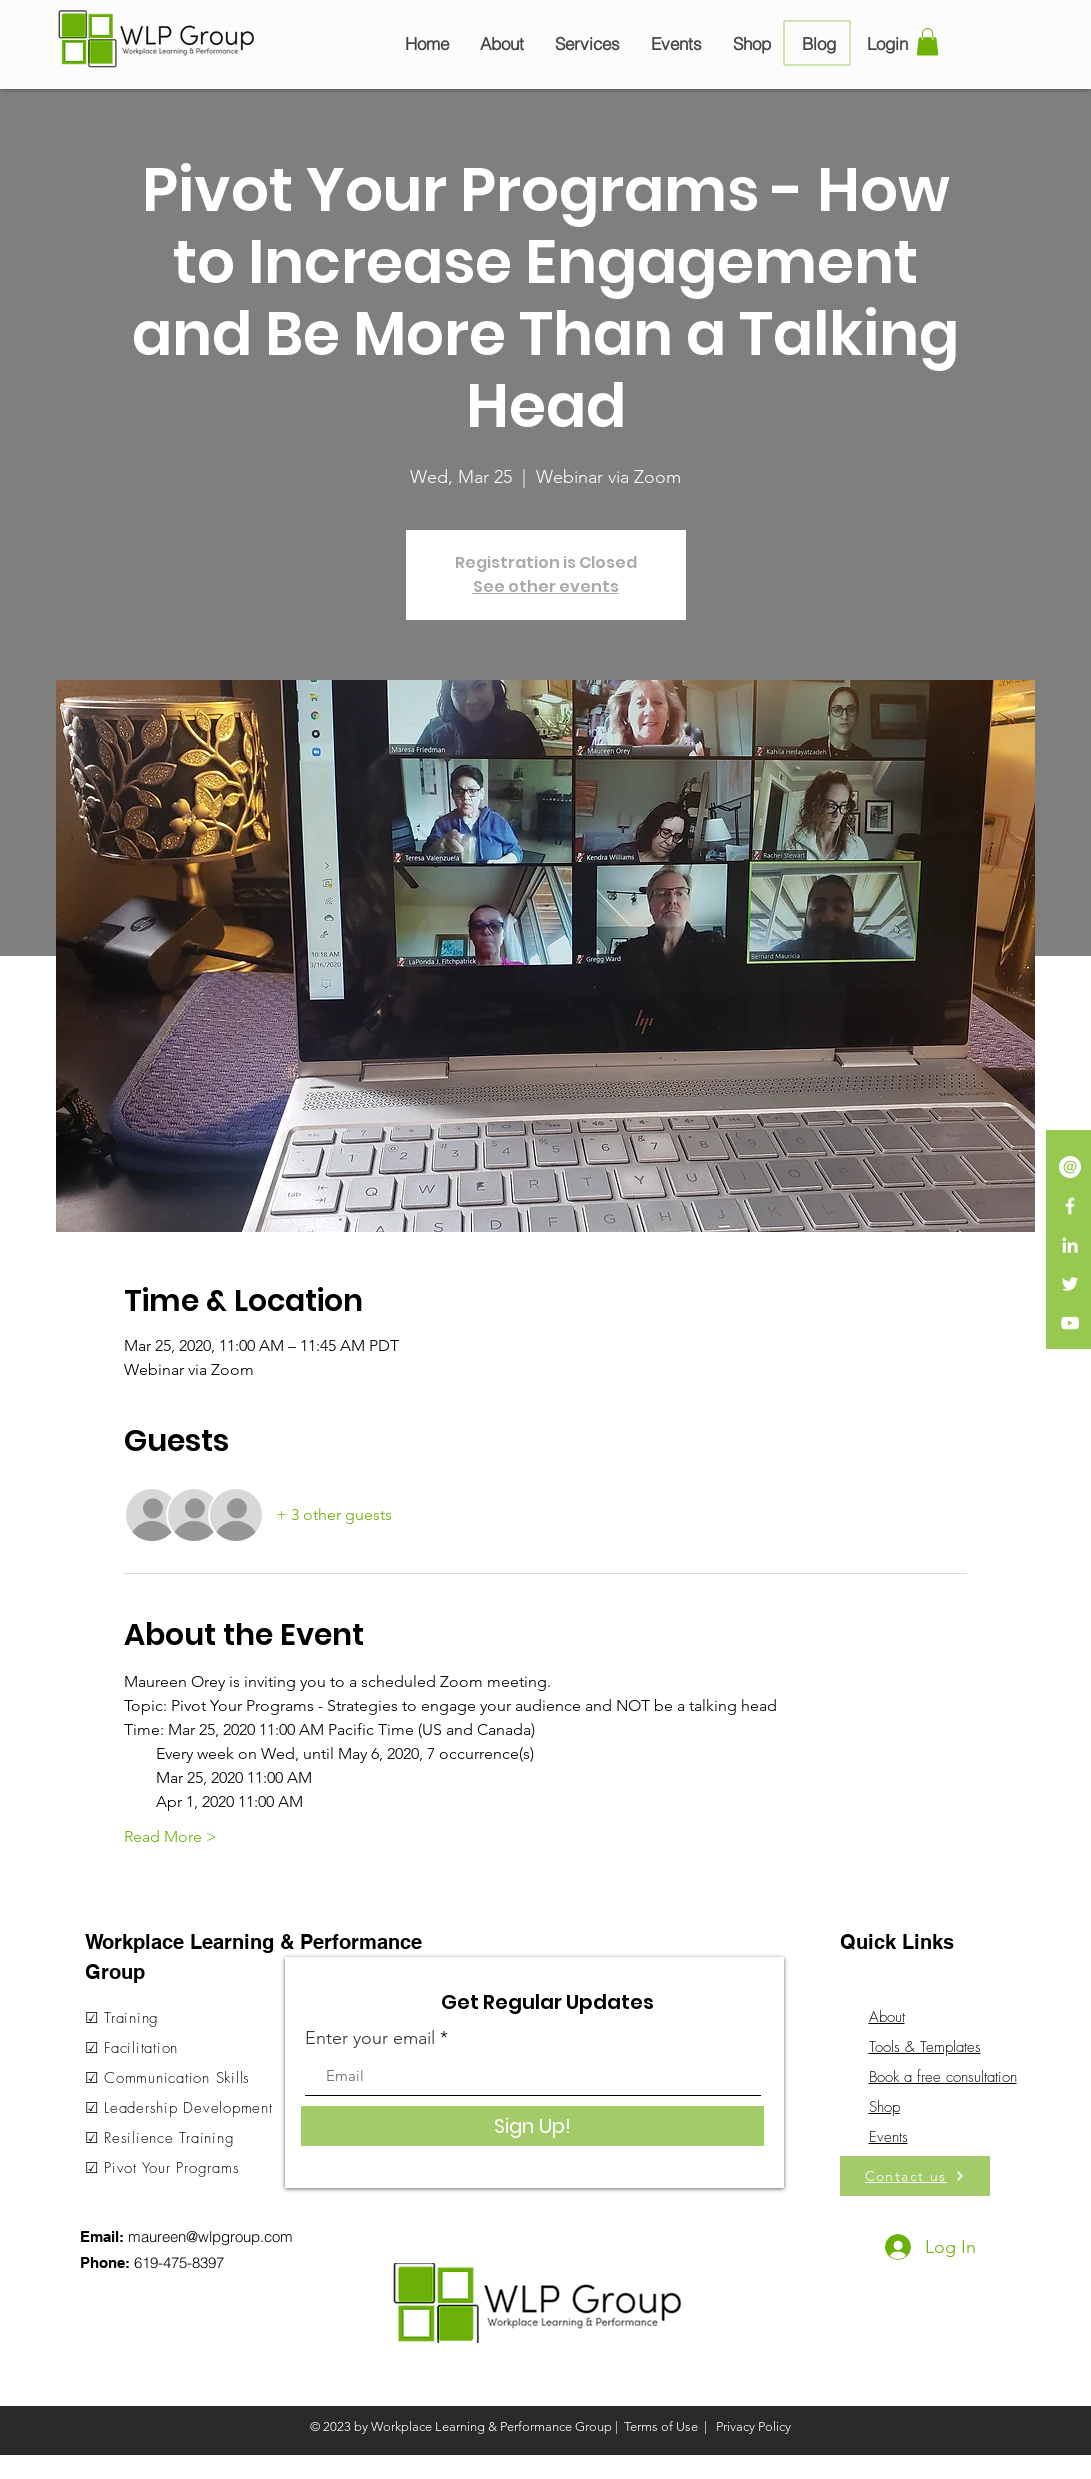 The height and width of the screenshot is (2479, 1091). Describe the element at coordinates (927, 41) in the screenshot. I see `[button]` at that location.